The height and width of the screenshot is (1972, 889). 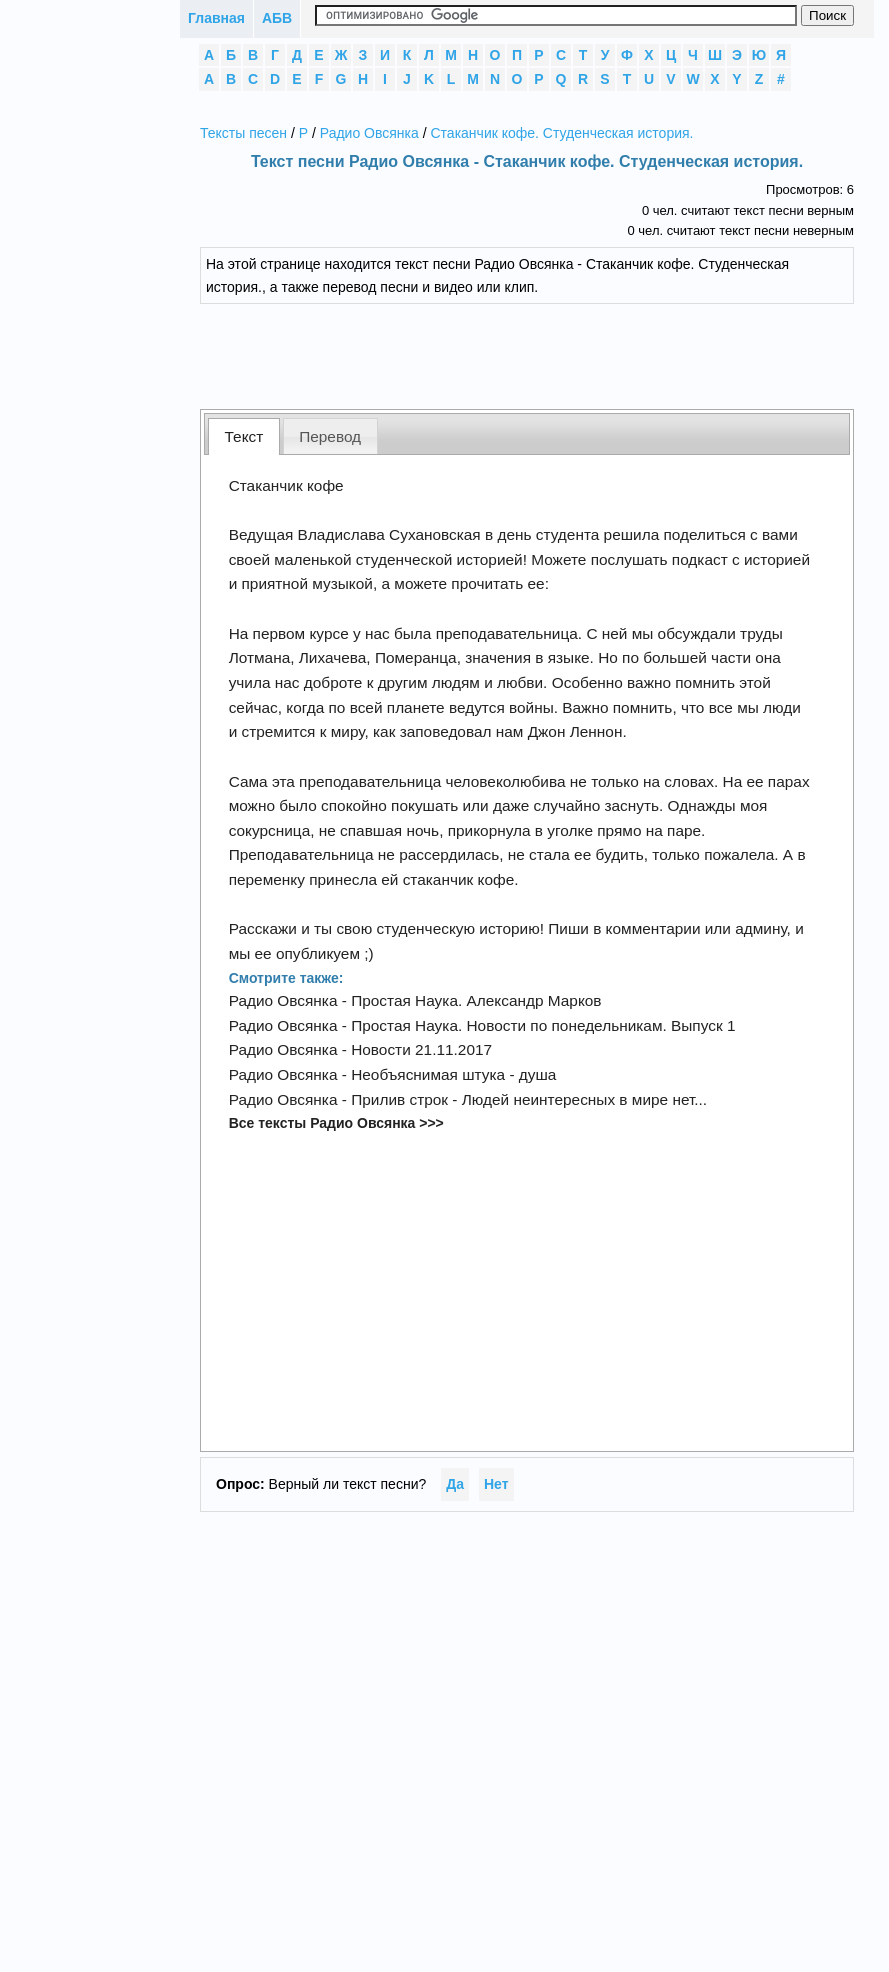 What do you see at coordinates (527, 354) in the screenshot?
I see `[Advertisement]` at bounding box center [527, 354].